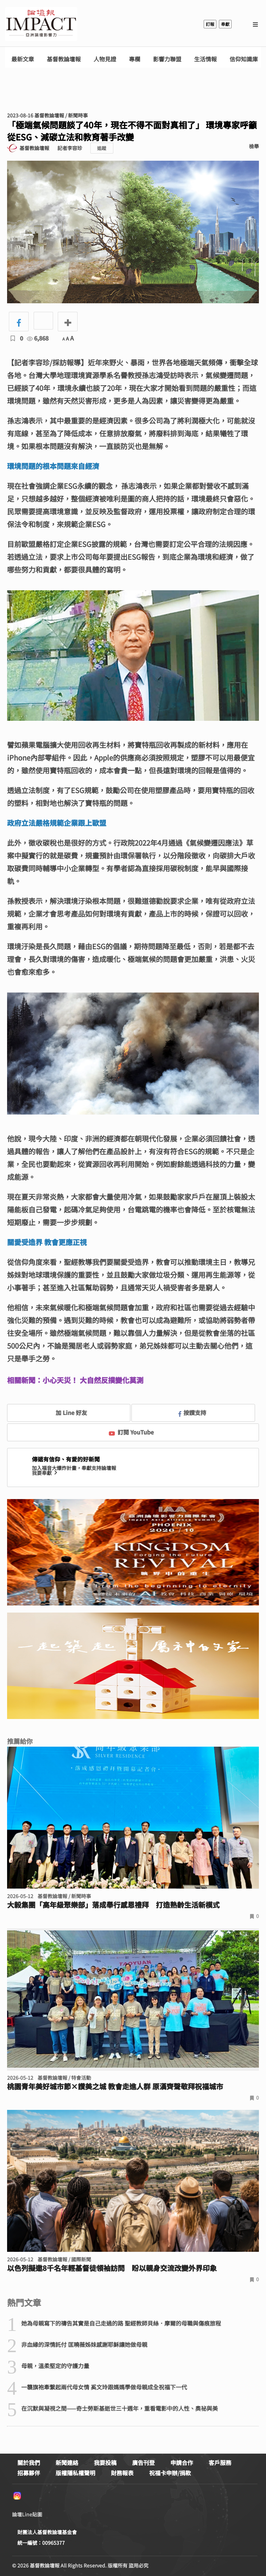 This screenshot has width=266, height=2576. I want to click on 論壇Line貼圖, so click(27, 2514).